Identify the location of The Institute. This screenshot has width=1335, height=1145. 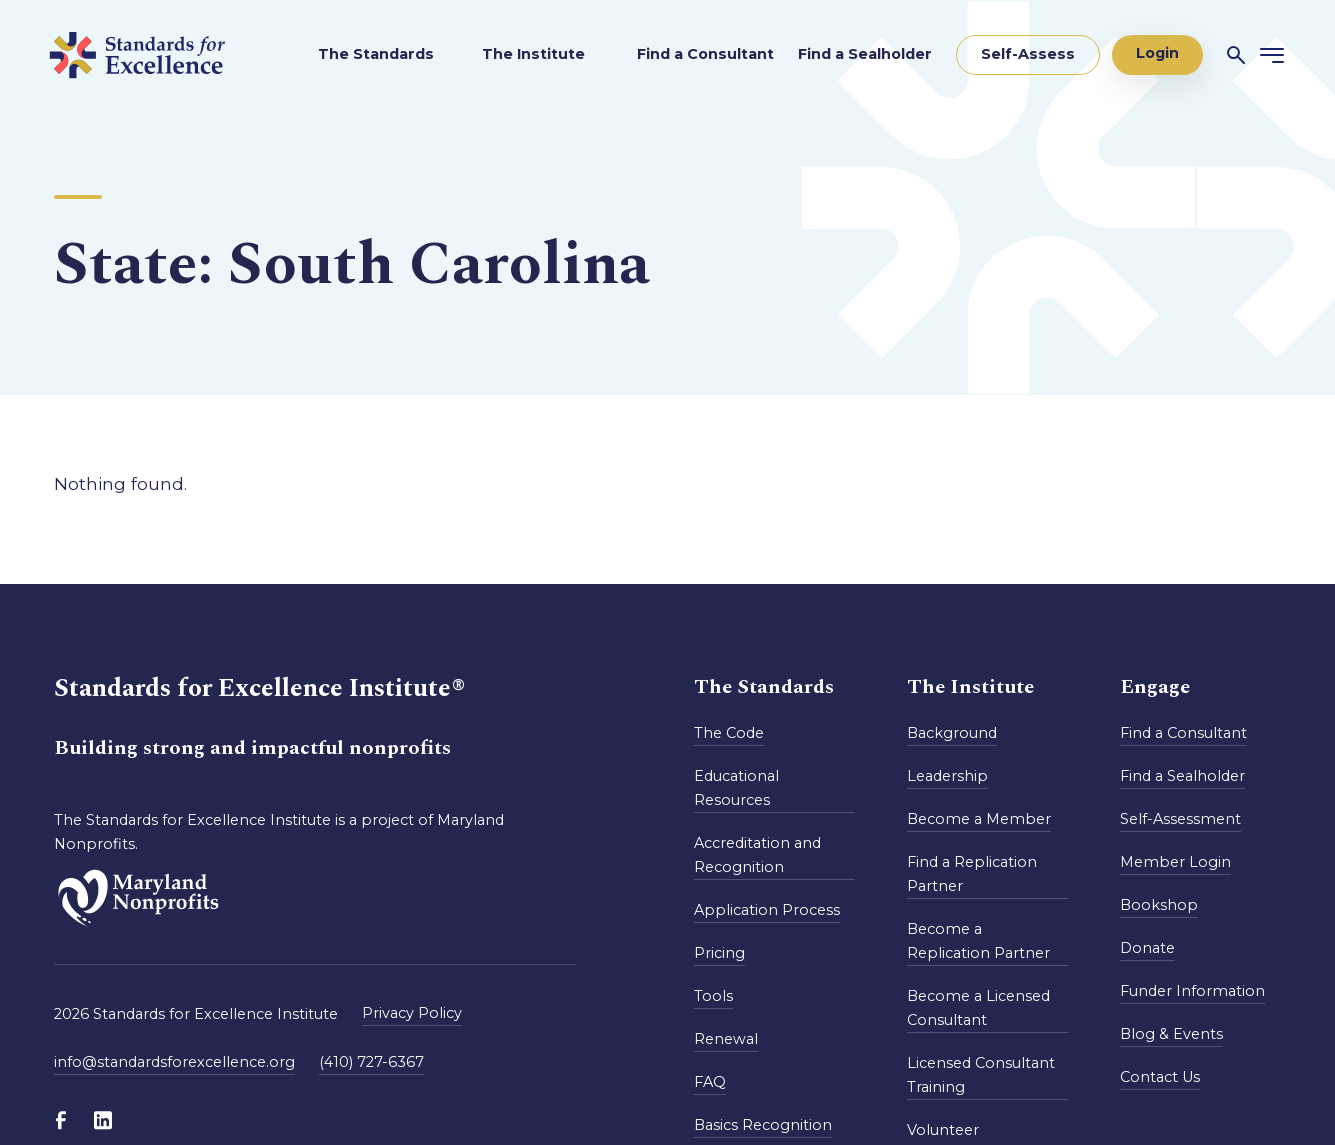
(535, 54).